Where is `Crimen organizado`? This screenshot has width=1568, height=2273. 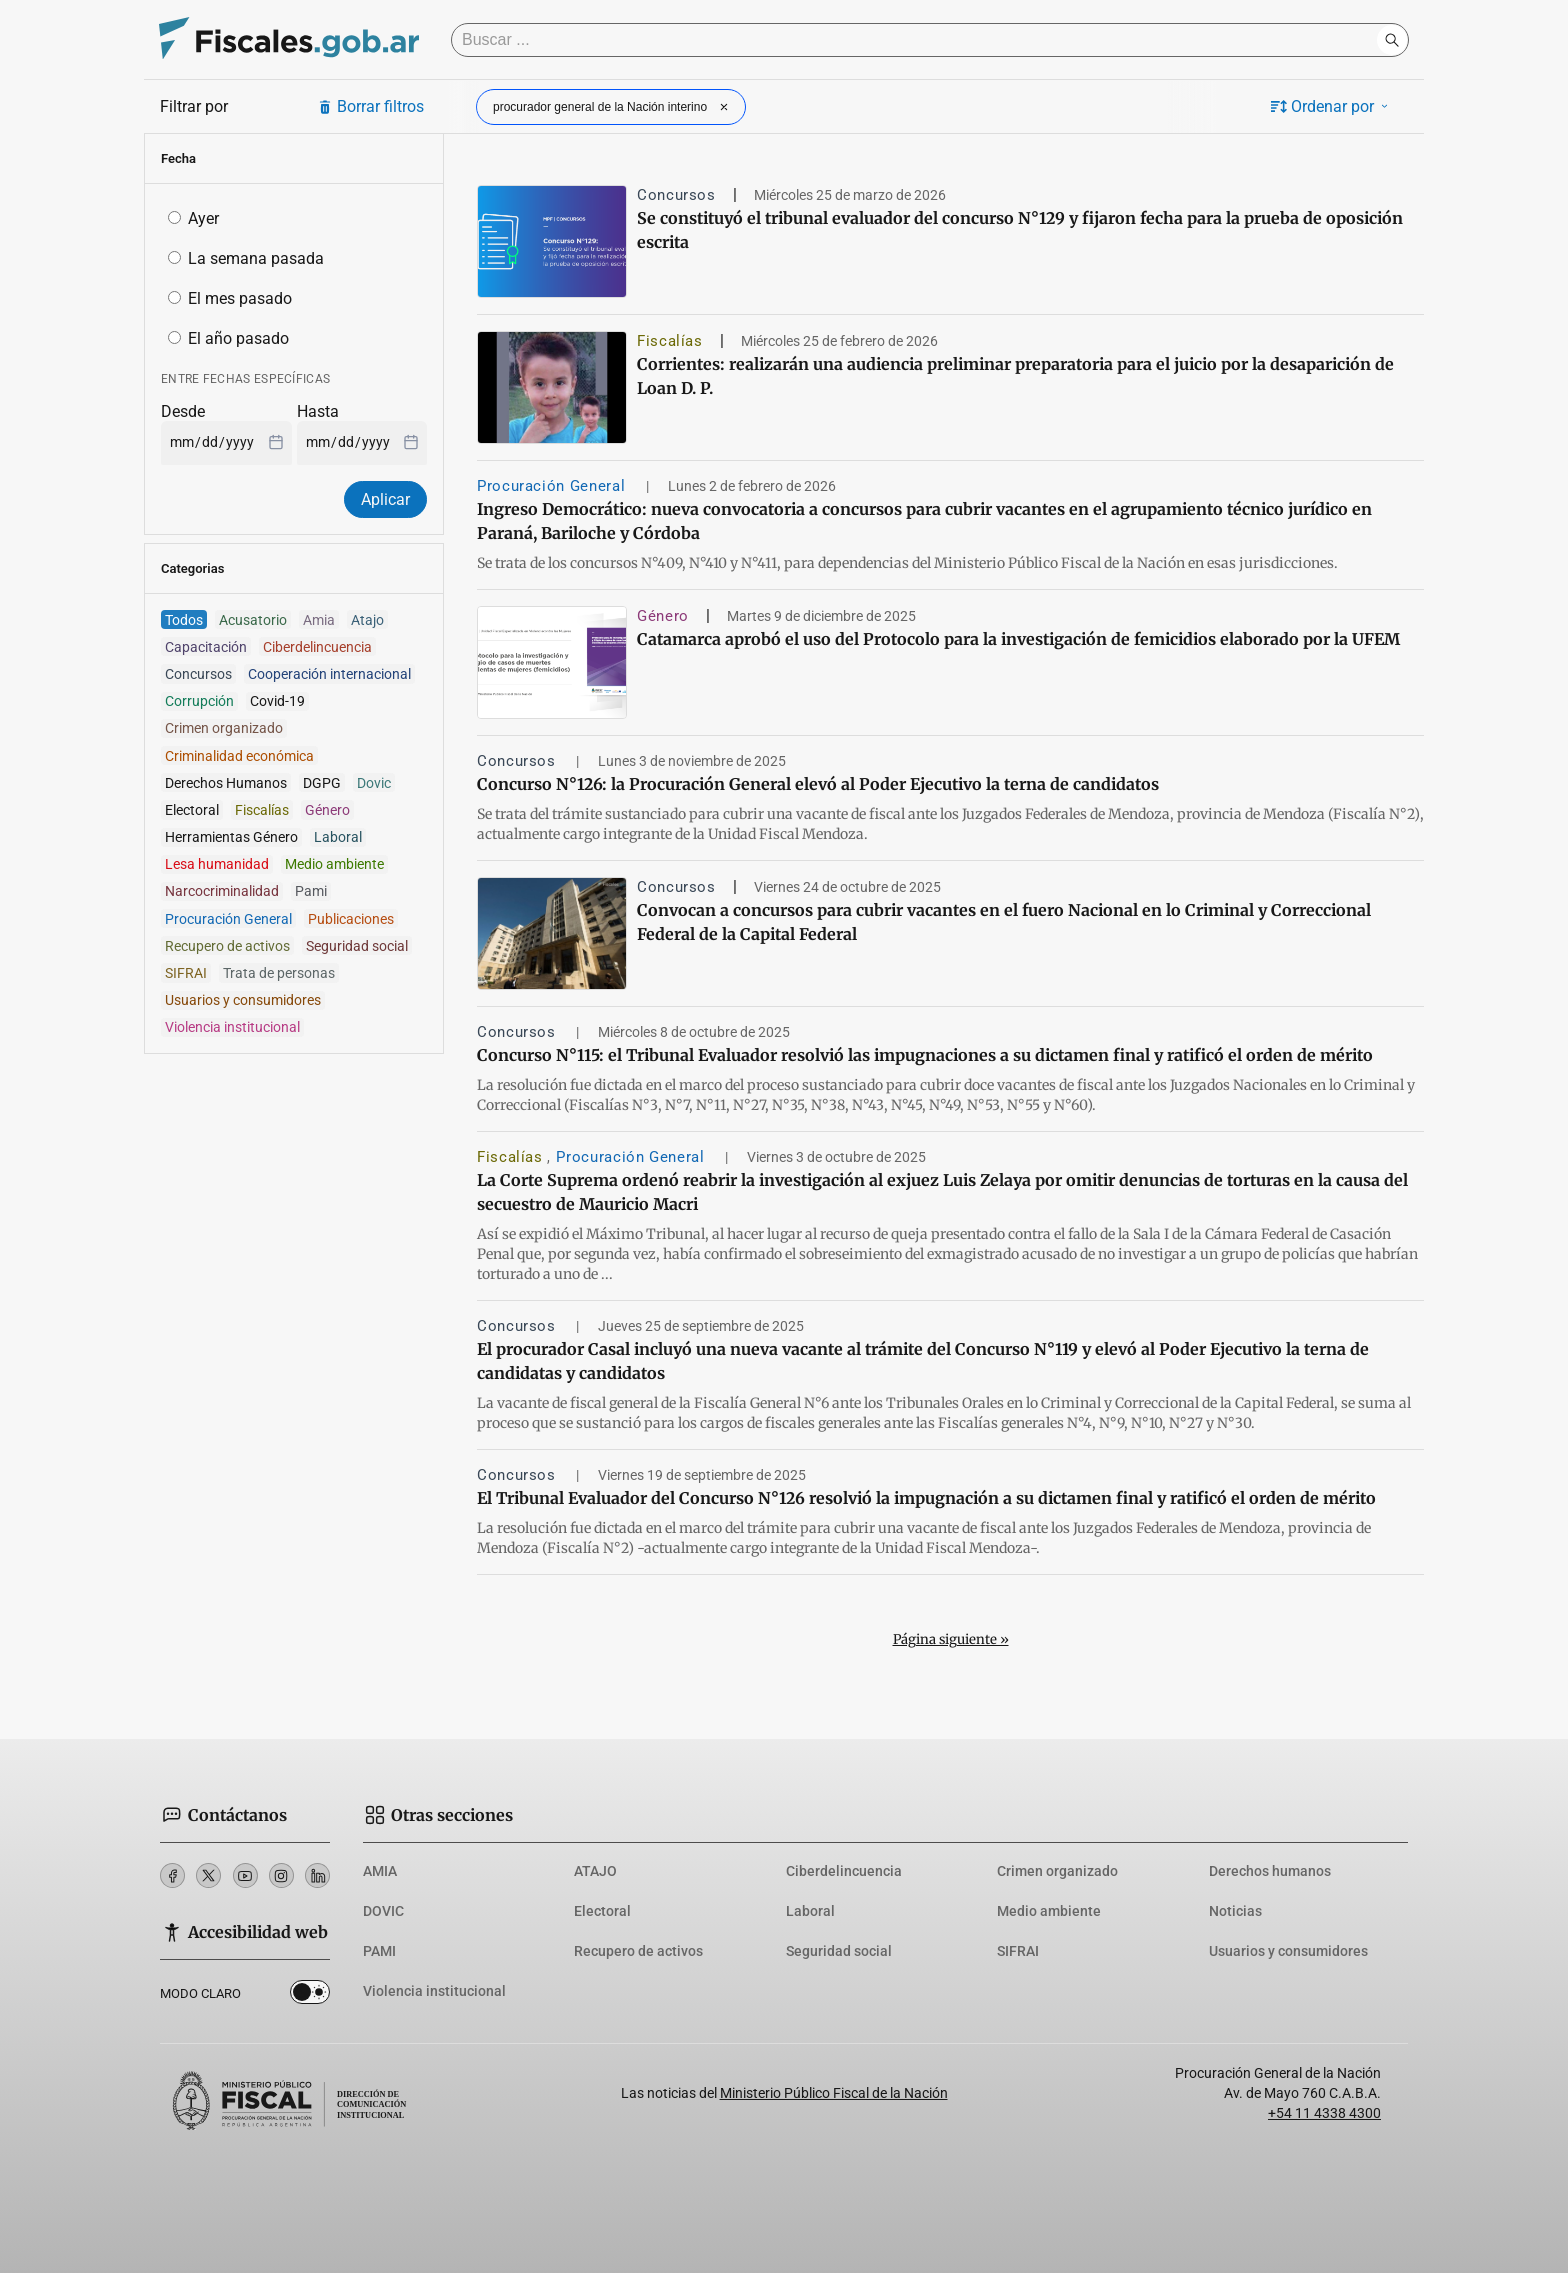
Crimen organizado is located at coordinates (1057, 1871).